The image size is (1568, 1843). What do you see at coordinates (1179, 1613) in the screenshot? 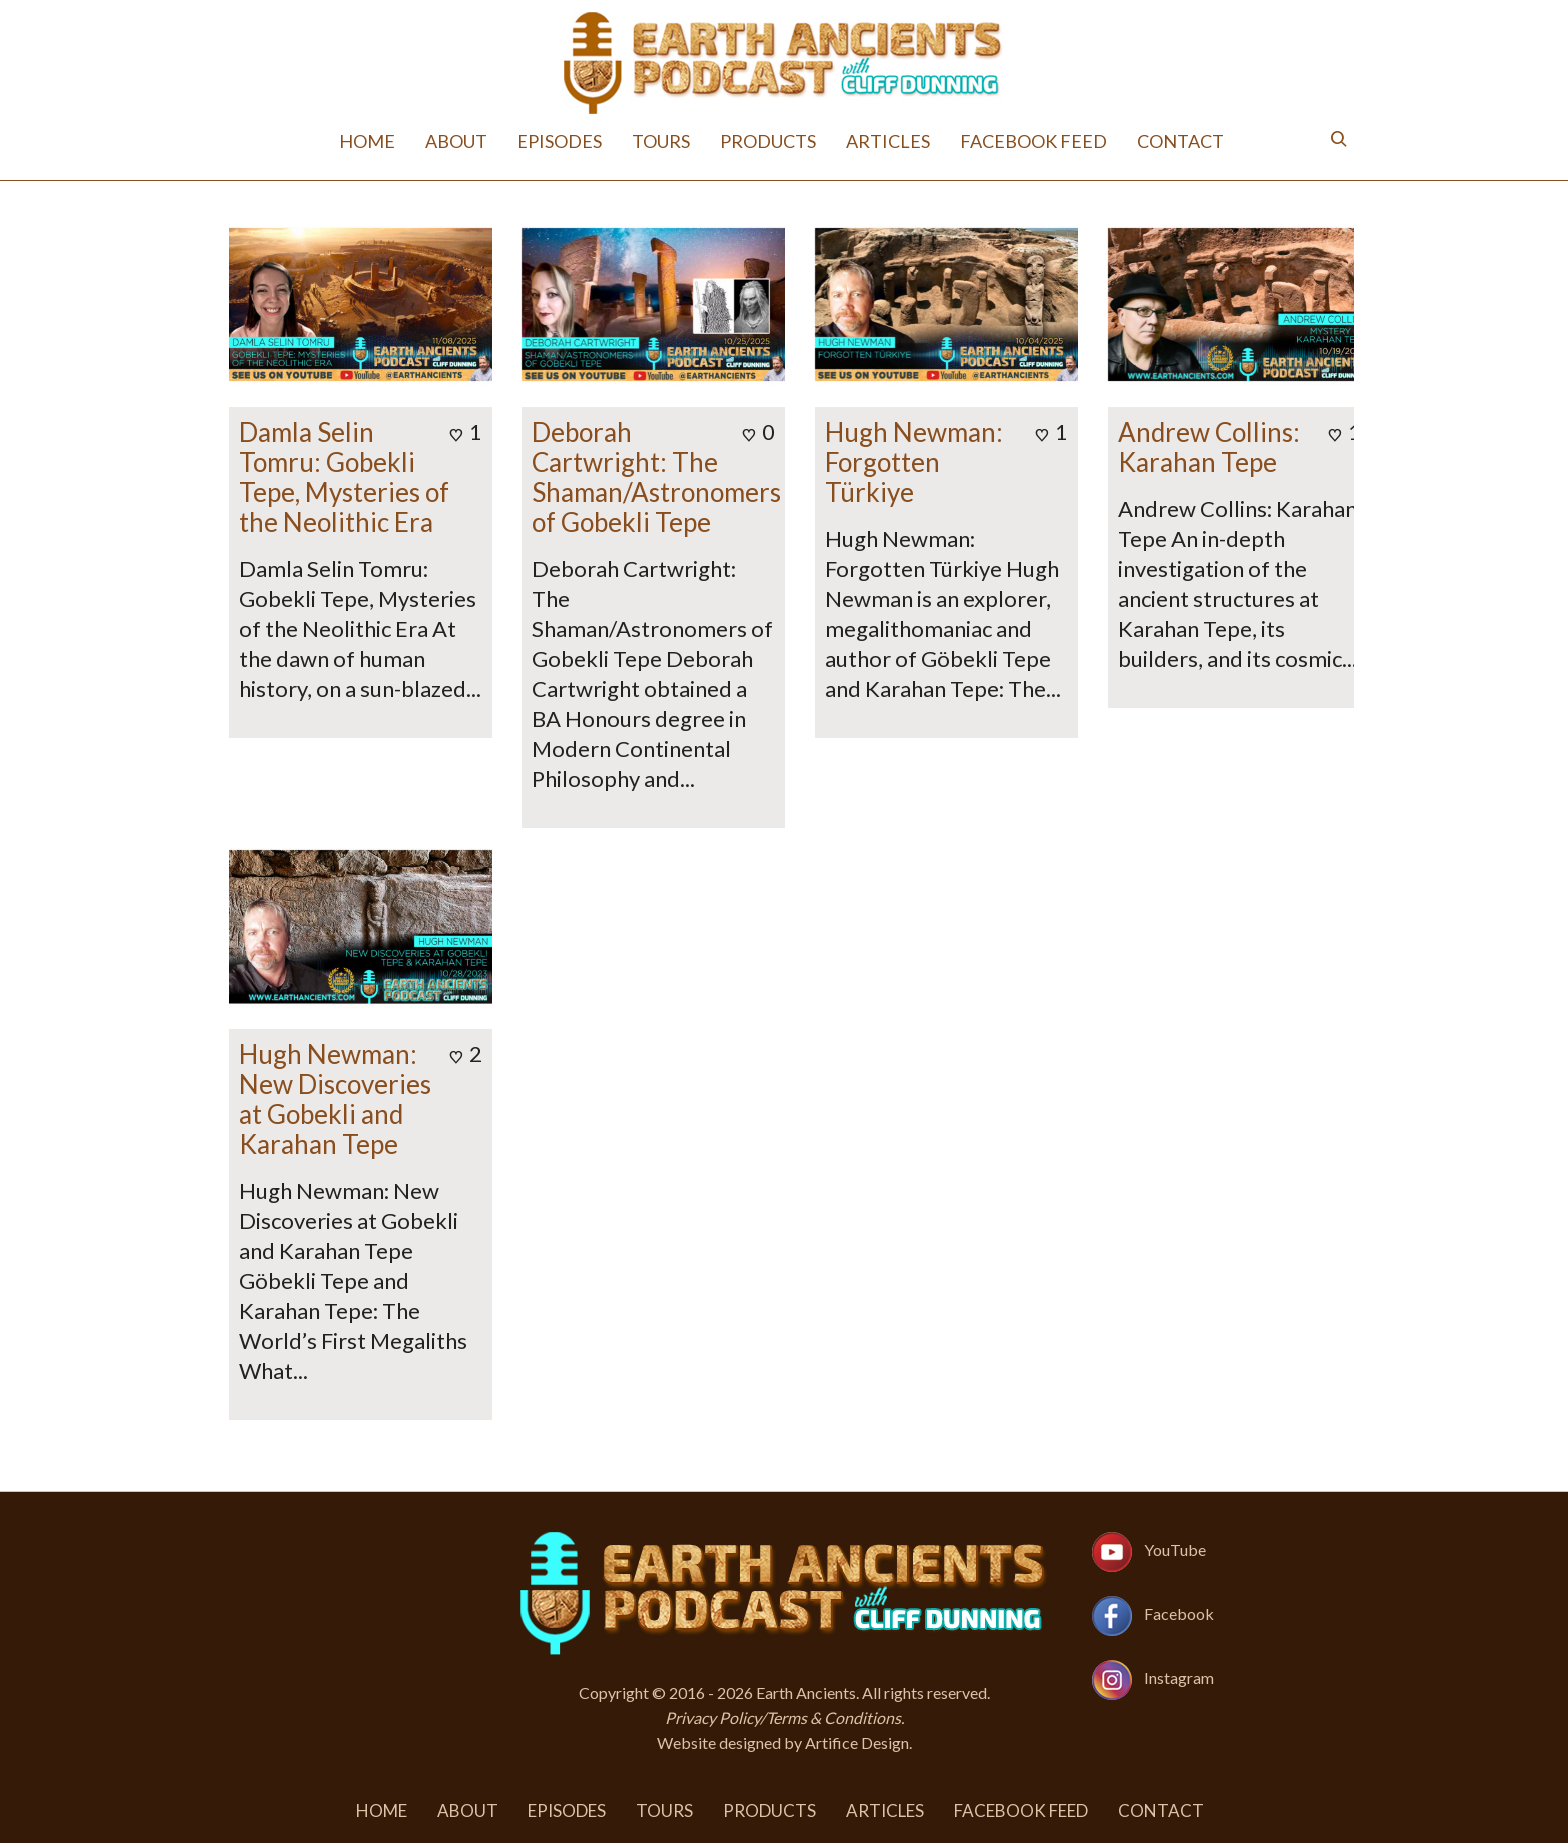
I see `Facebook` at bounding box center [1179, 1613].